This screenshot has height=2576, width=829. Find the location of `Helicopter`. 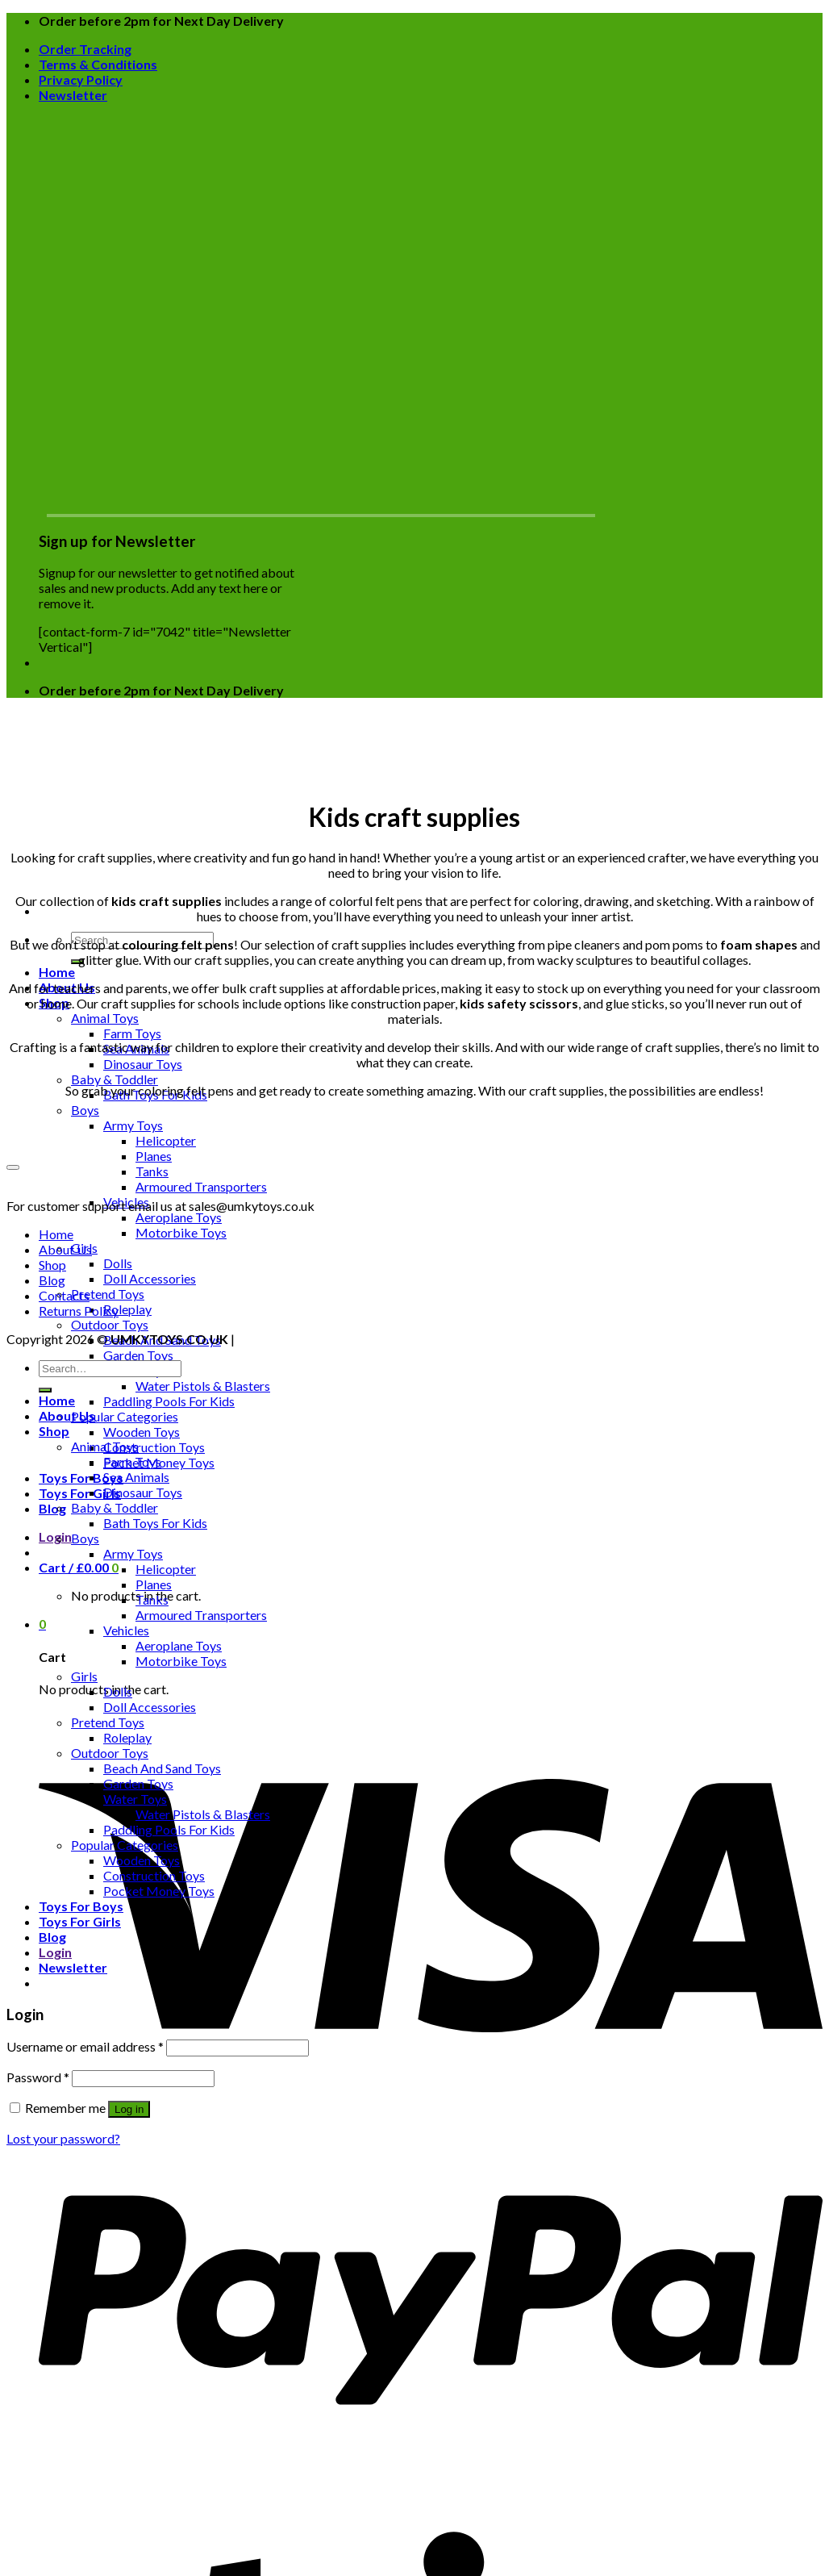

Helicopter is located at coordinates (165, 1140).